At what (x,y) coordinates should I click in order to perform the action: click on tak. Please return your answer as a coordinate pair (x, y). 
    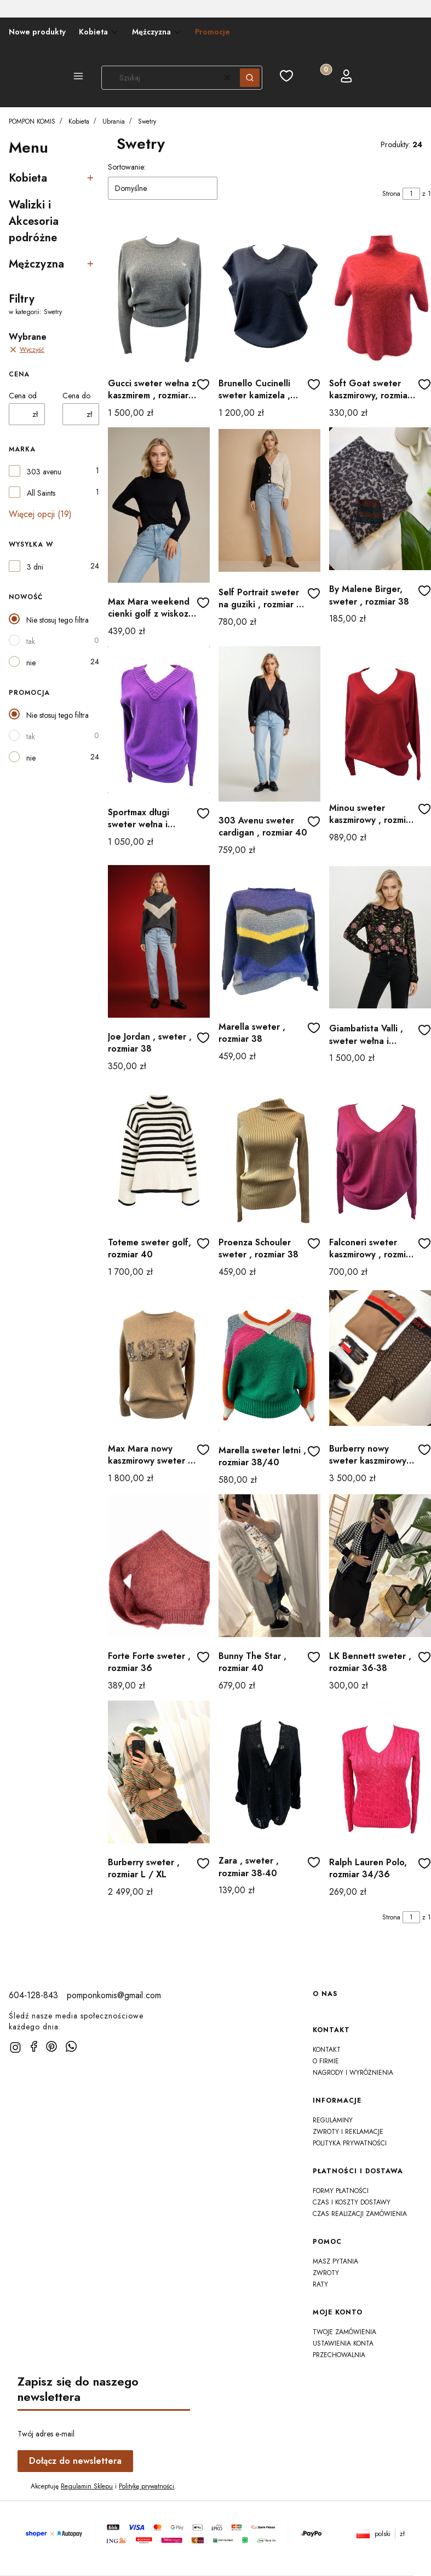
    Looking at the image, I should click on (30, 641).